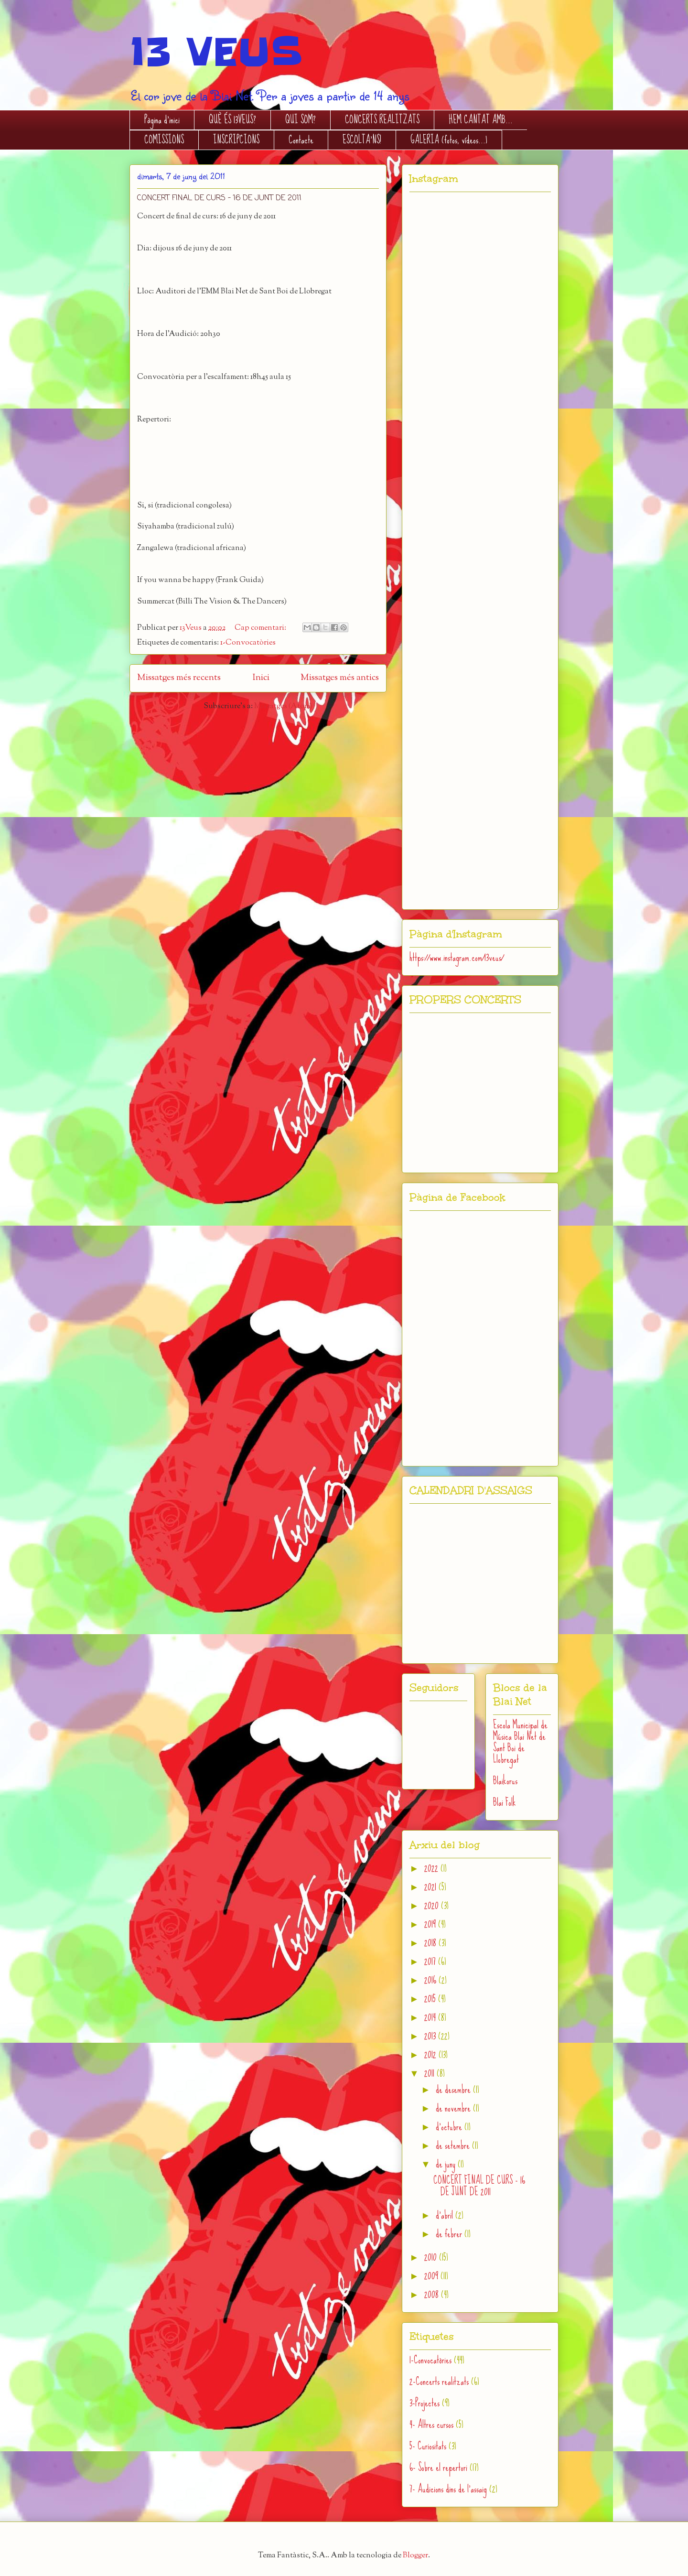 The height and width of the screenshot is (2576, 688). Describe the element at coordinates (432, 2294) in the screenshot. I see `2008` at that location.